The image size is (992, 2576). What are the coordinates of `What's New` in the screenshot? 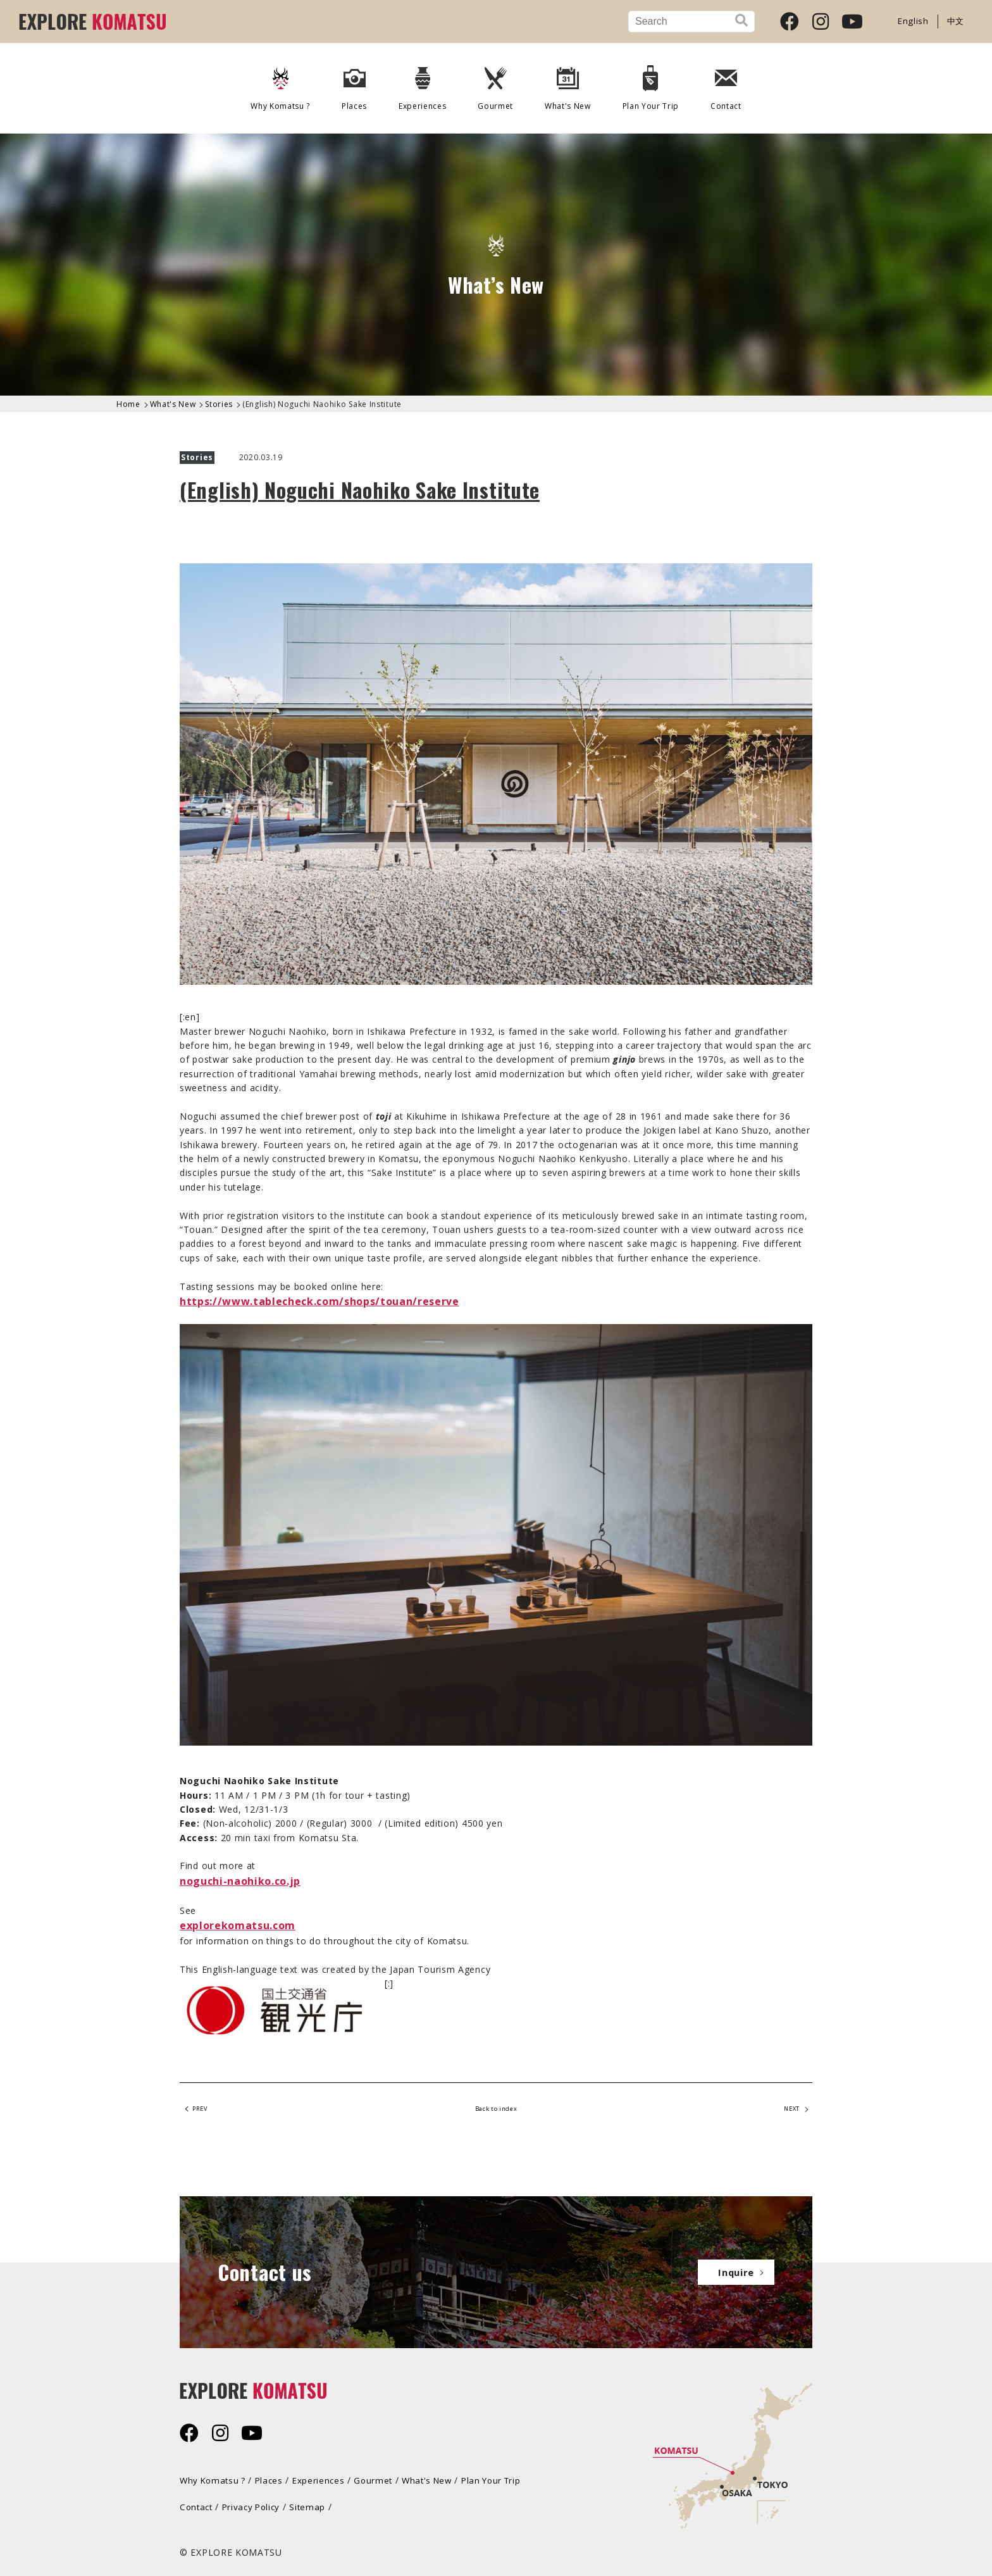 It's located at (568, 83).